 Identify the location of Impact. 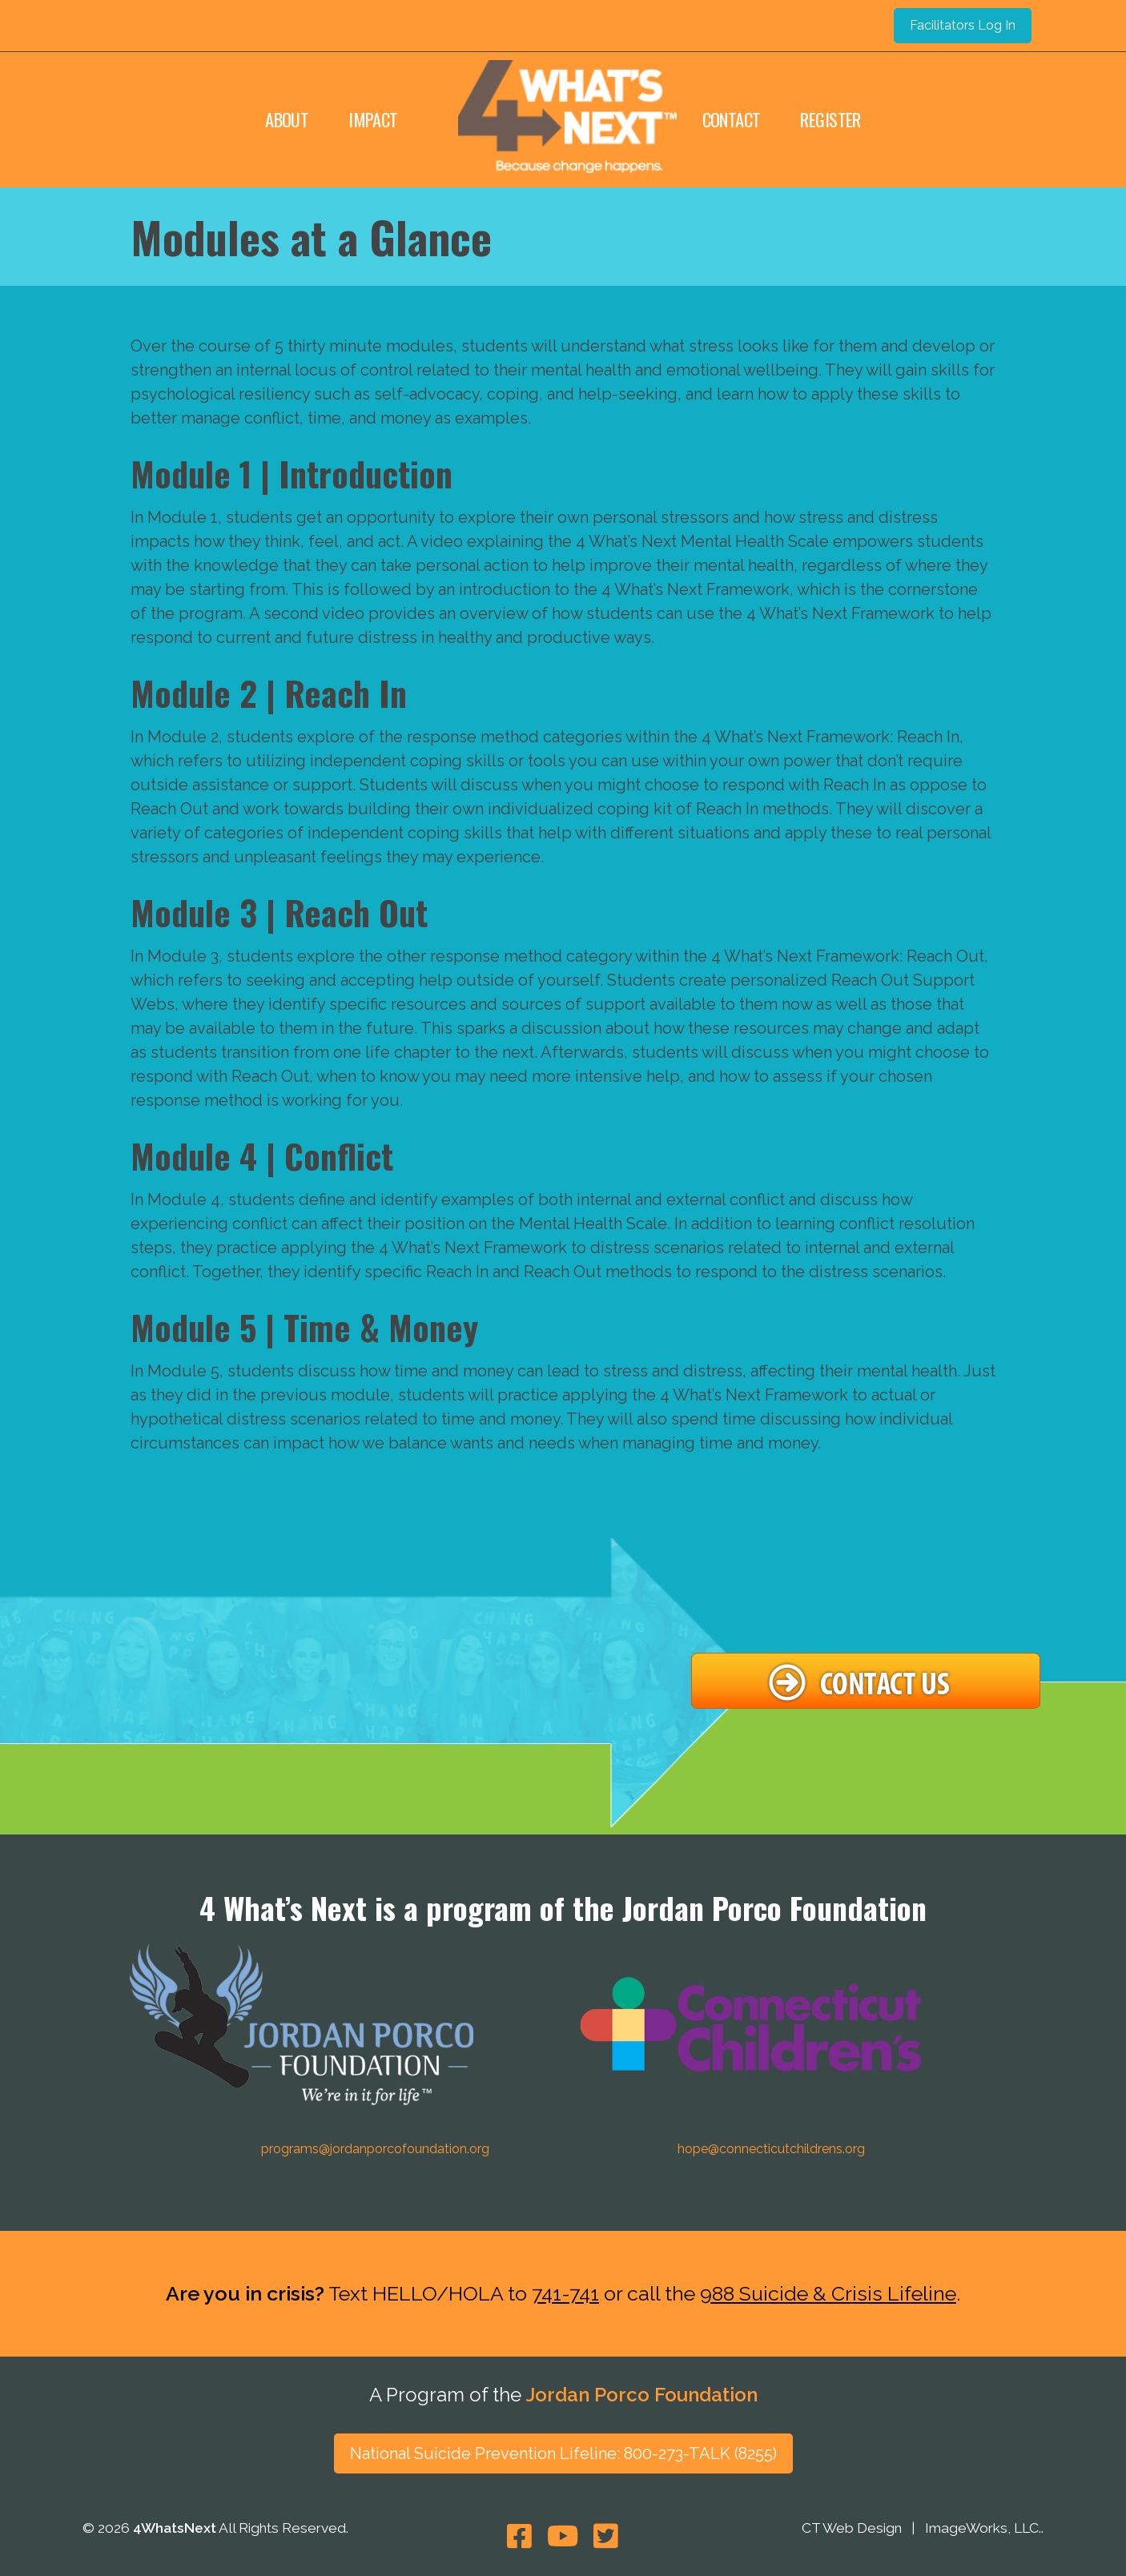
(373, 119).